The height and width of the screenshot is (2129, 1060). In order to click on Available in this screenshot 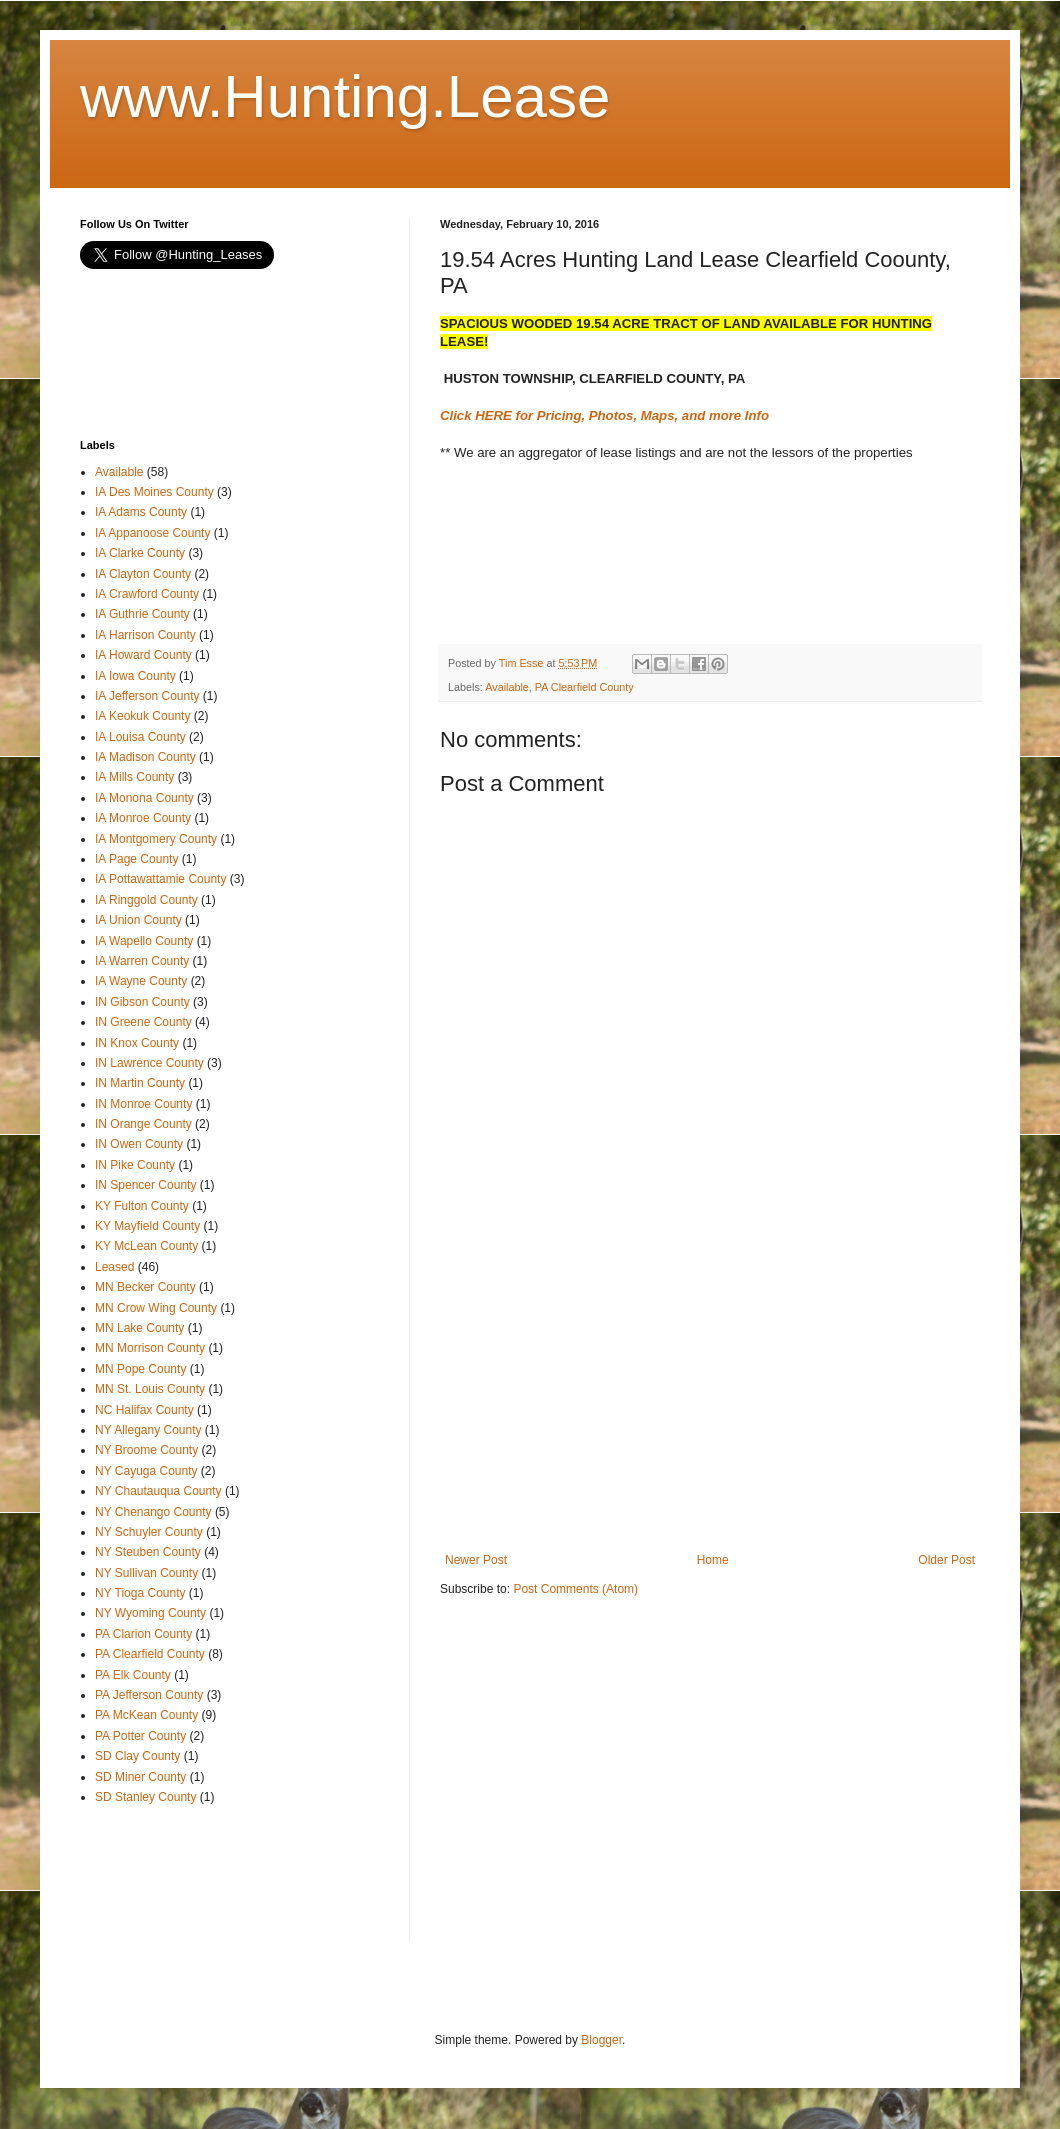, I will do `click(507, 687)`.